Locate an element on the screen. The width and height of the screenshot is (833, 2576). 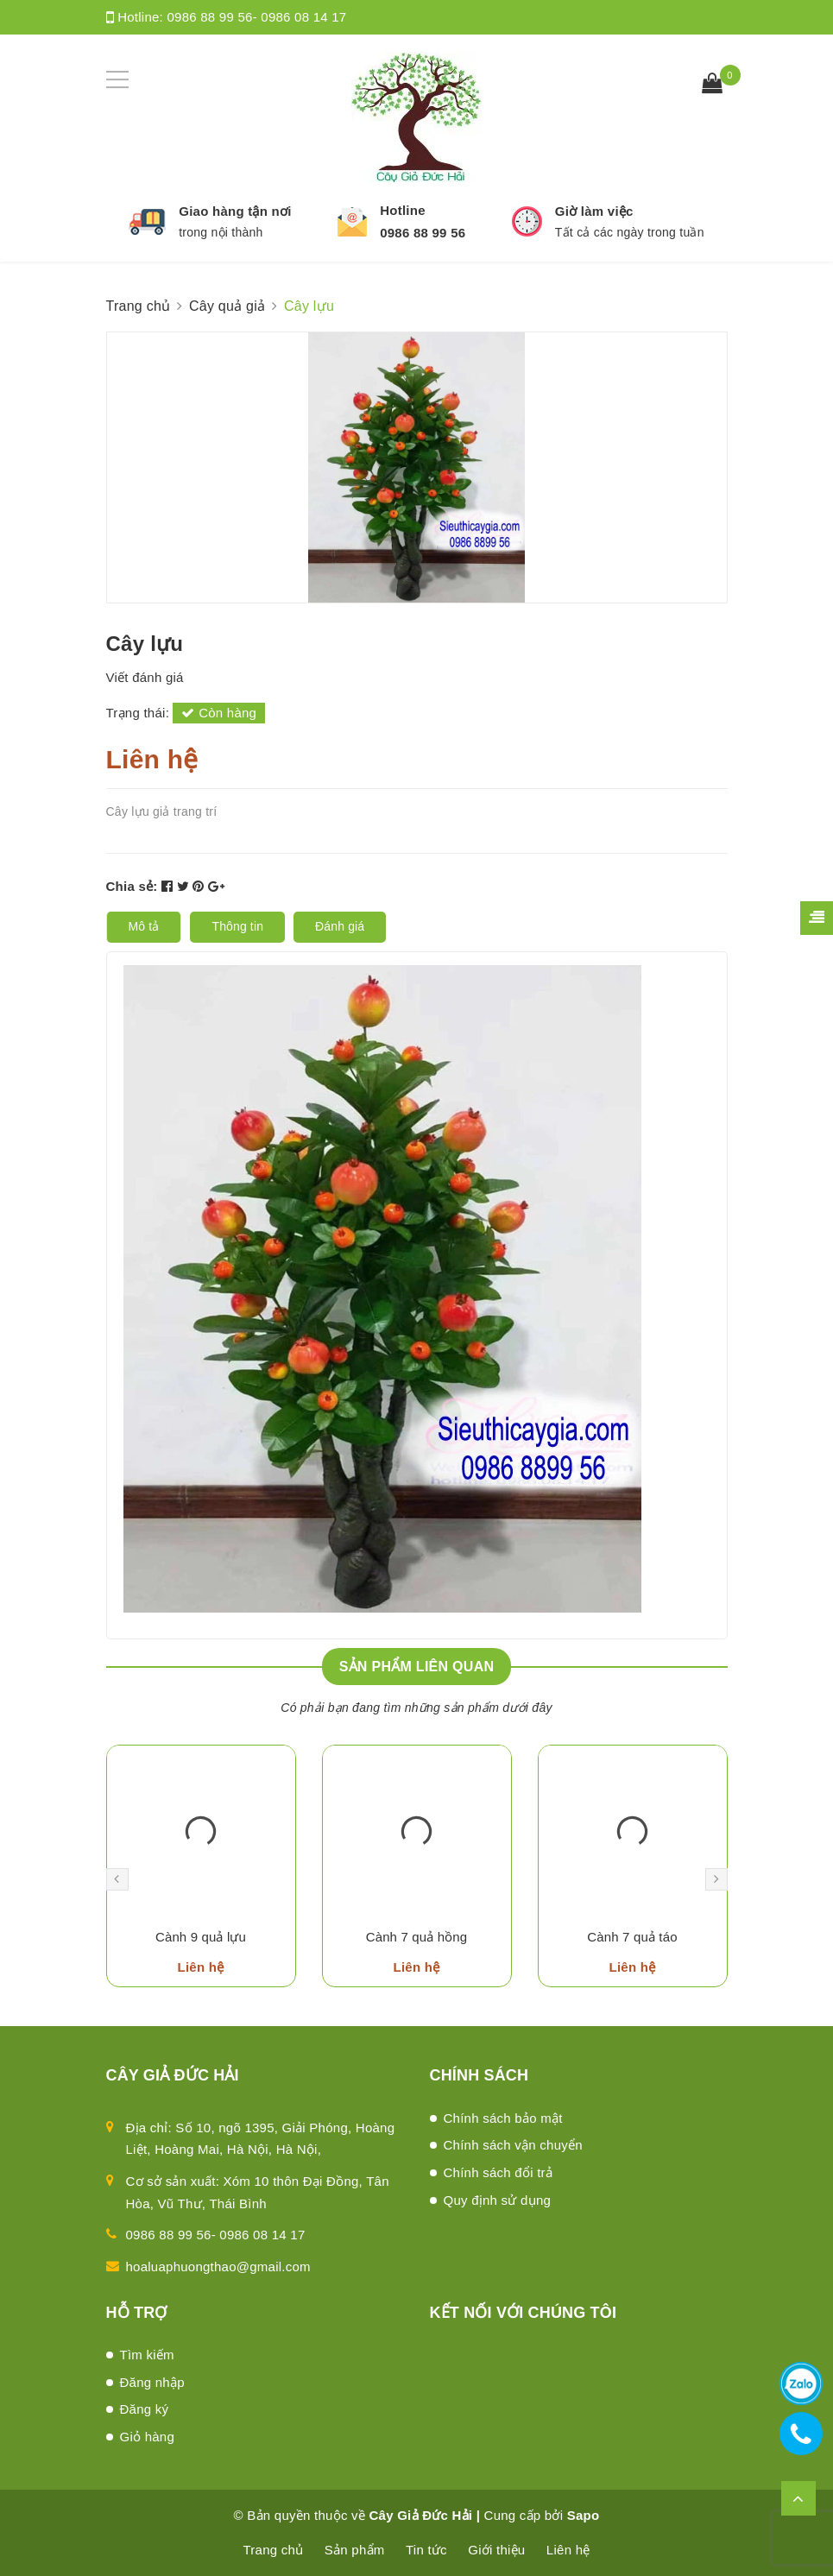
Tìm kiếm is located at coordinates (147, 2354).